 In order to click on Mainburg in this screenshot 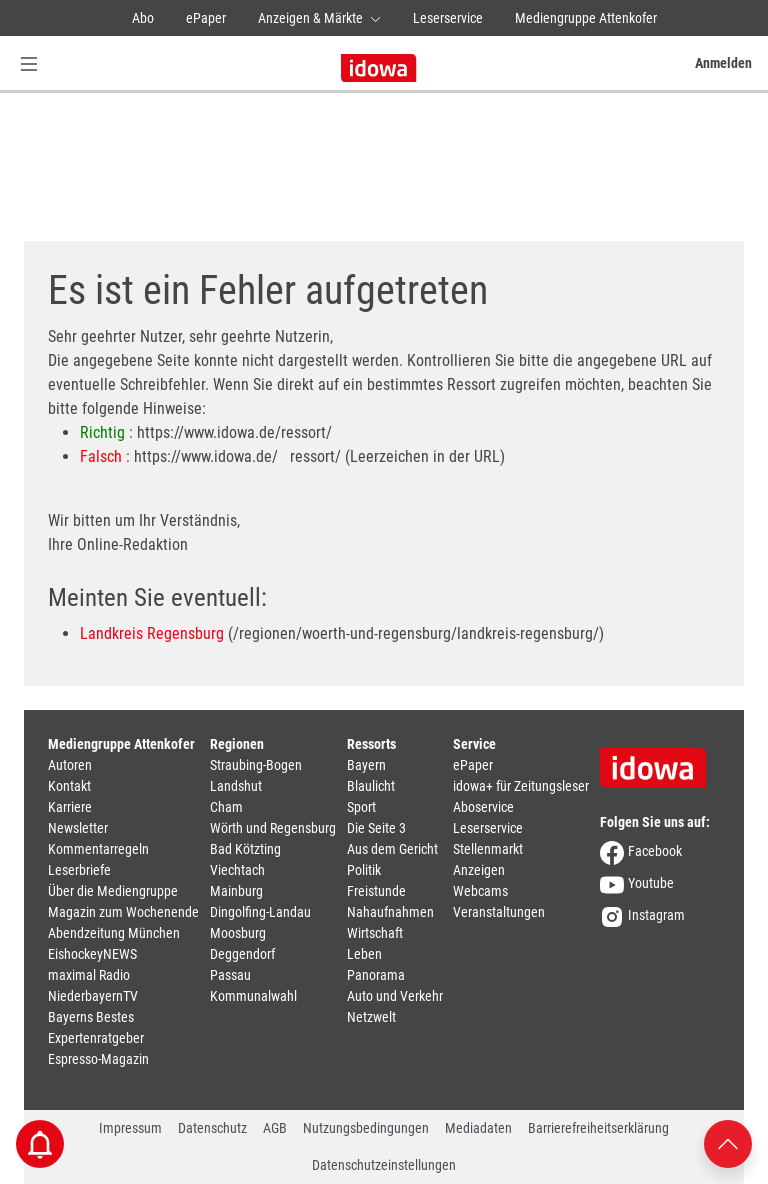, I will do `click(236, 891)`.